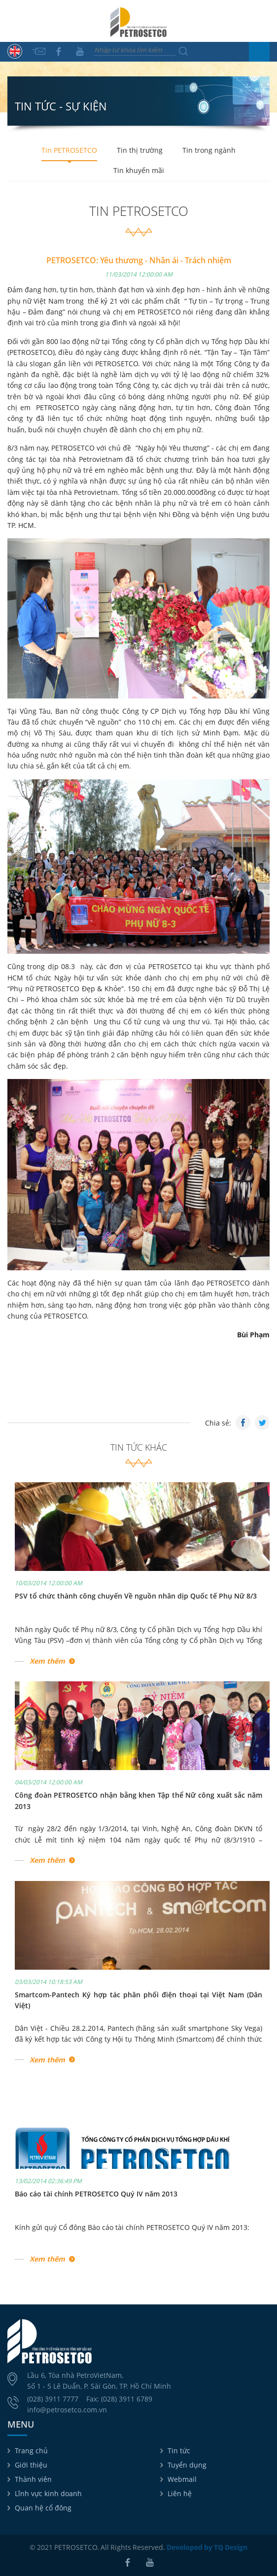  Describe the element at coordinates (209, 150) in the screenshot. I see `Tin trong ngành` at that location.